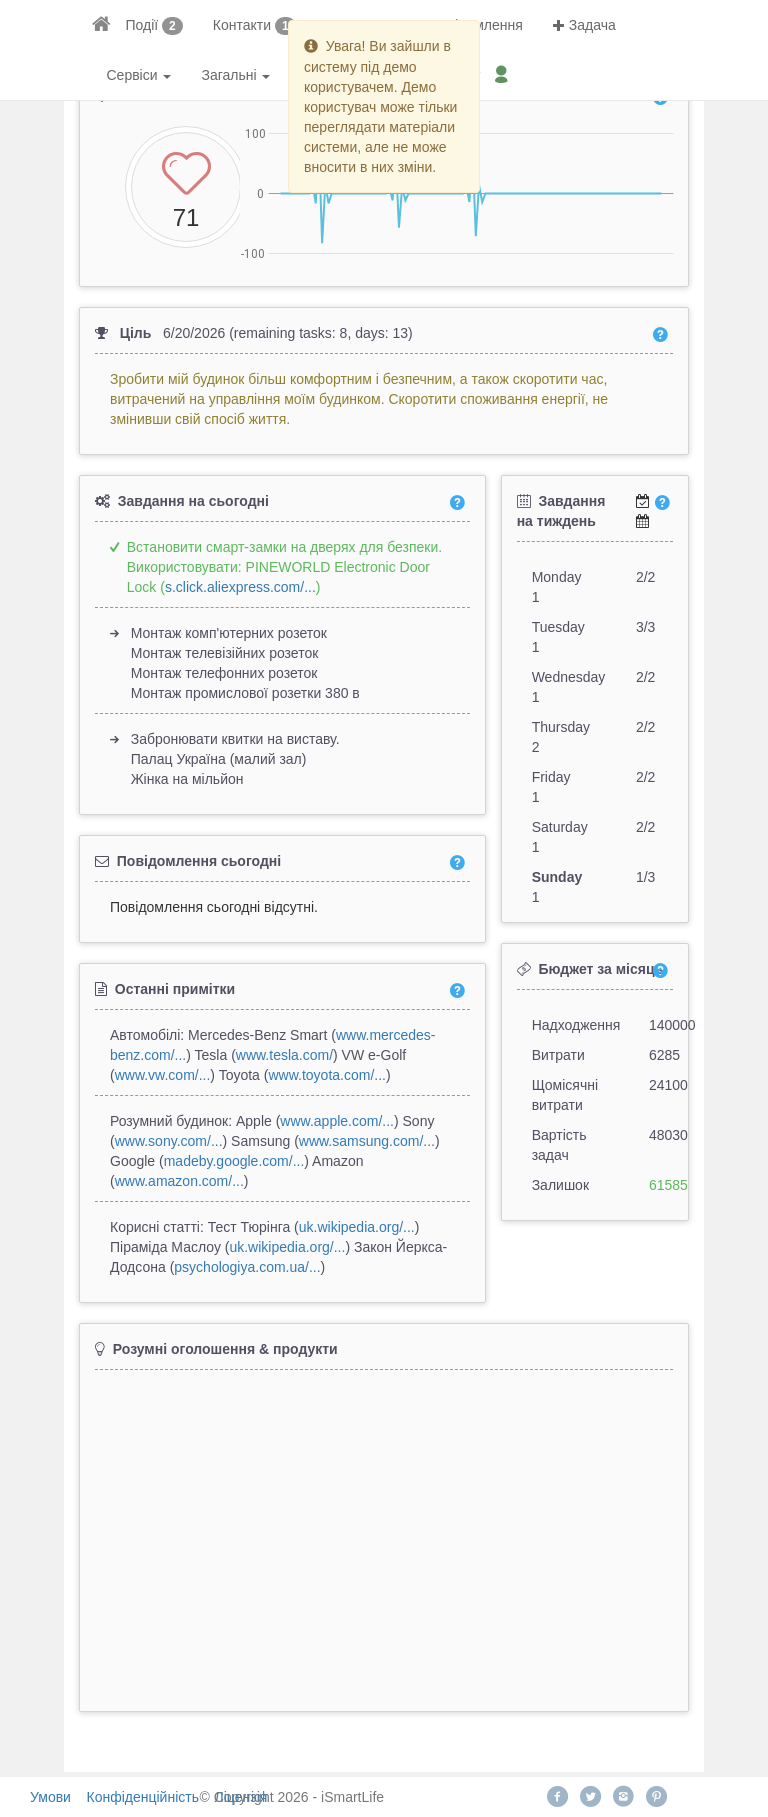  I want to click on www.sony.com/..., so click(169, 1141).